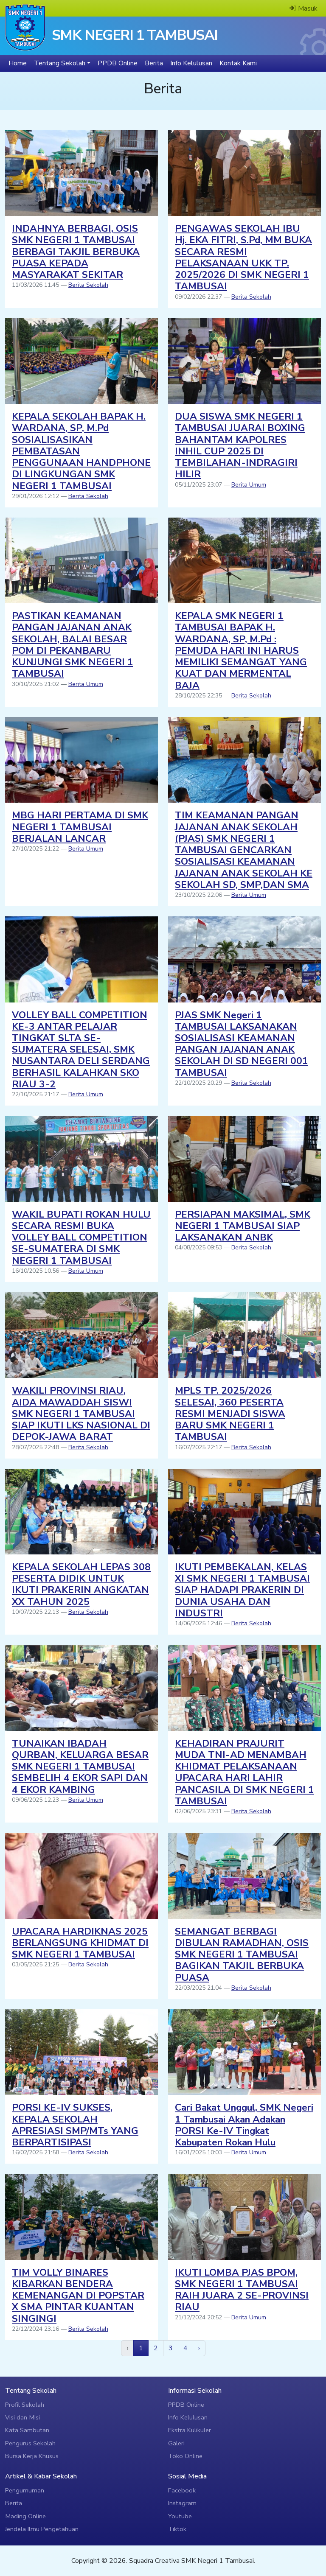 This screenshot has width=326, height=2576. What do you see at coordinates (72, 644) in the screenshot?
I see `PASTIKAN KEAMANAN PANGAN JAJANAN ANAK SEKOLAH, BALAI BESAR POM DI PEKANBARU KUNJUNGI SMK NEGERI 1 TAMBUSAI` at bounding box center [72, 644].